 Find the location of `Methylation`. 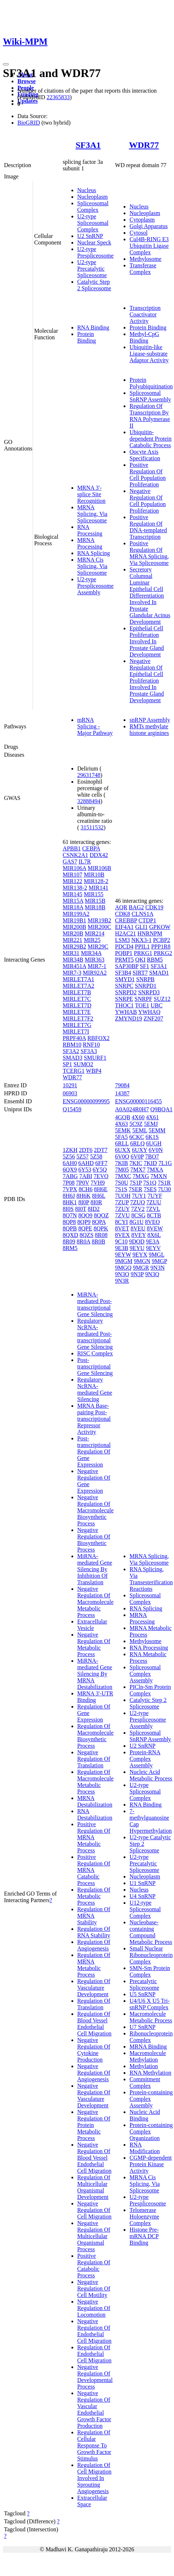

Methylation is located at coordinates (143, 2066).